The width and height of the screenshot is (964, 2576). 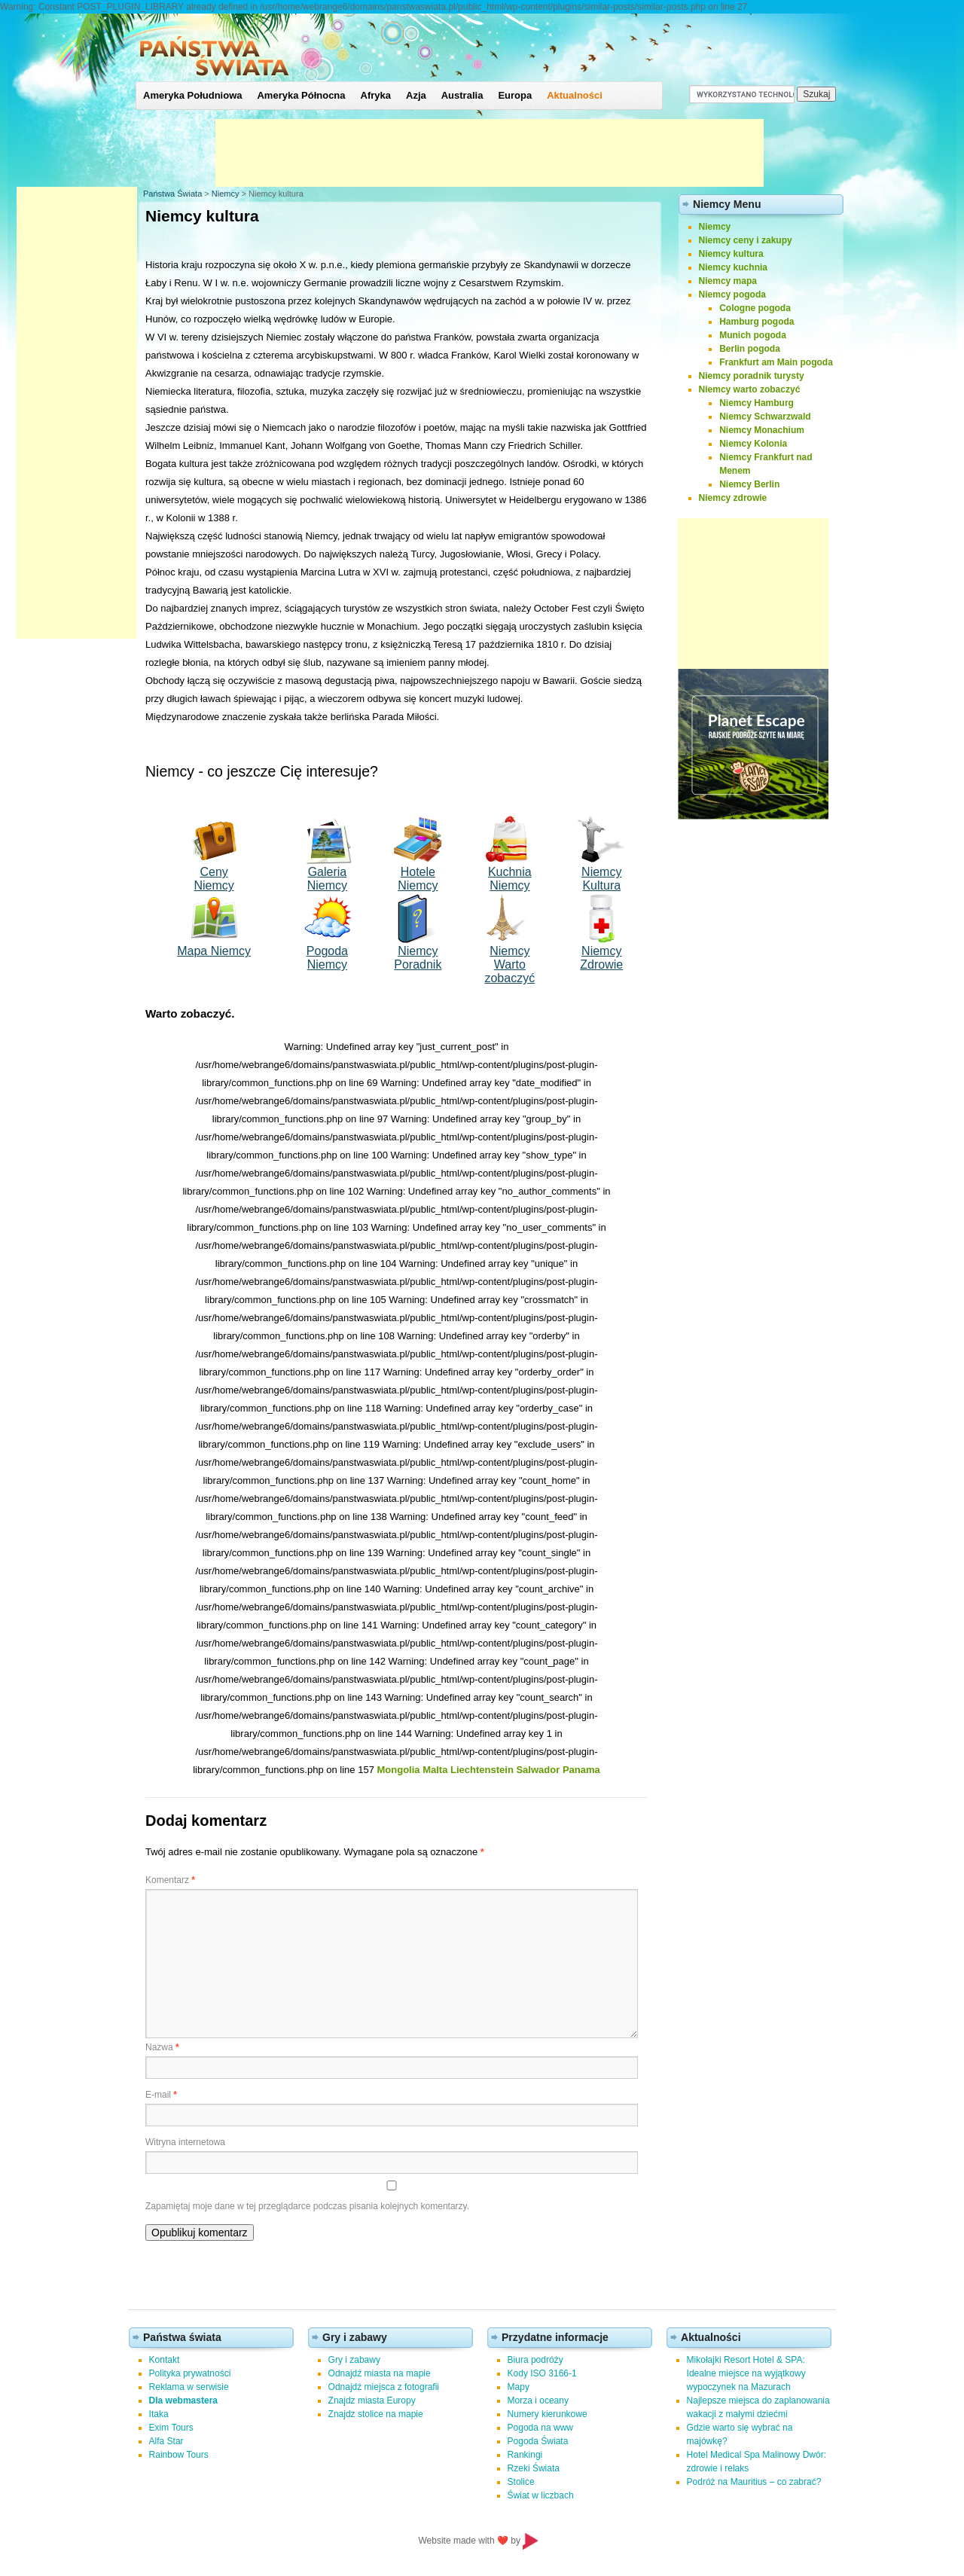 What do you see at coordinates (521, 2482) in the screenshot?
I see `Stolice` at bounding box center [521, 2482].